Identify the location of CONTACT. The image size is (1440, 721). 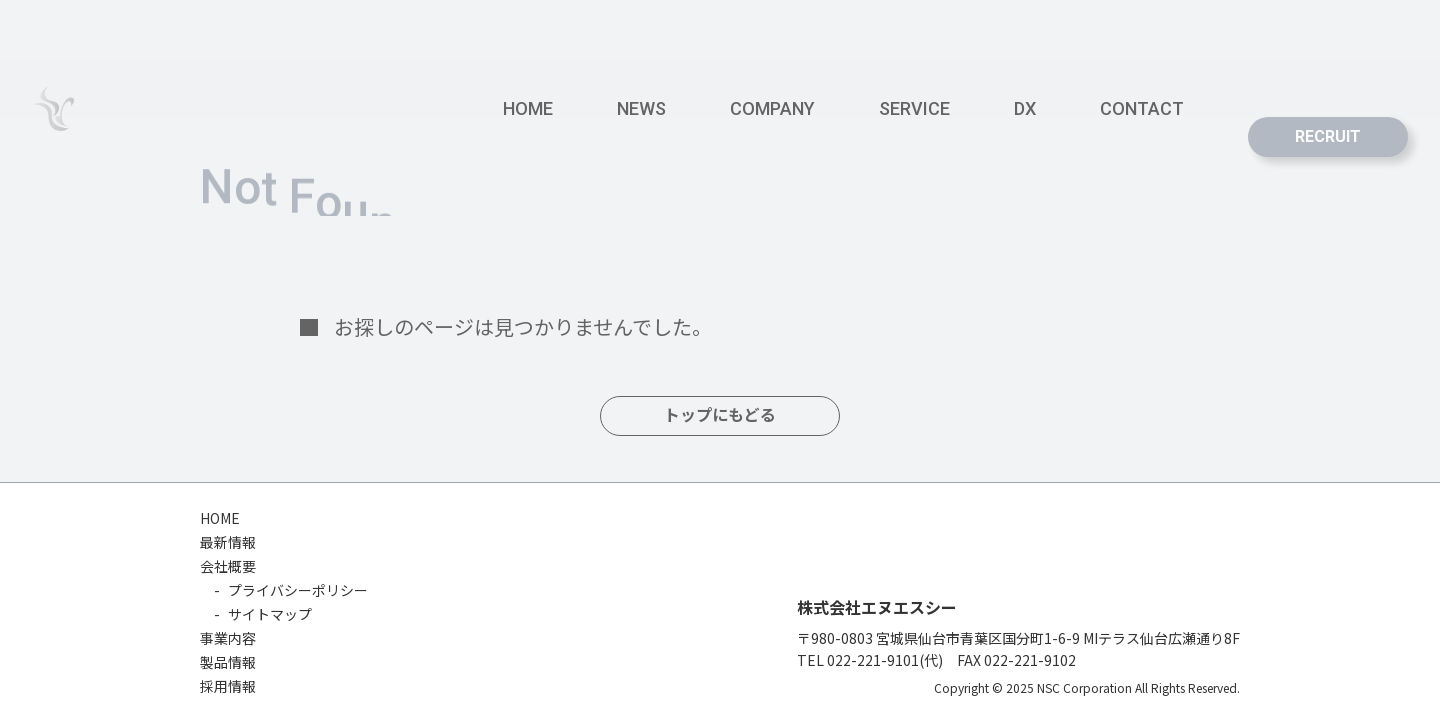
(1142, 108).